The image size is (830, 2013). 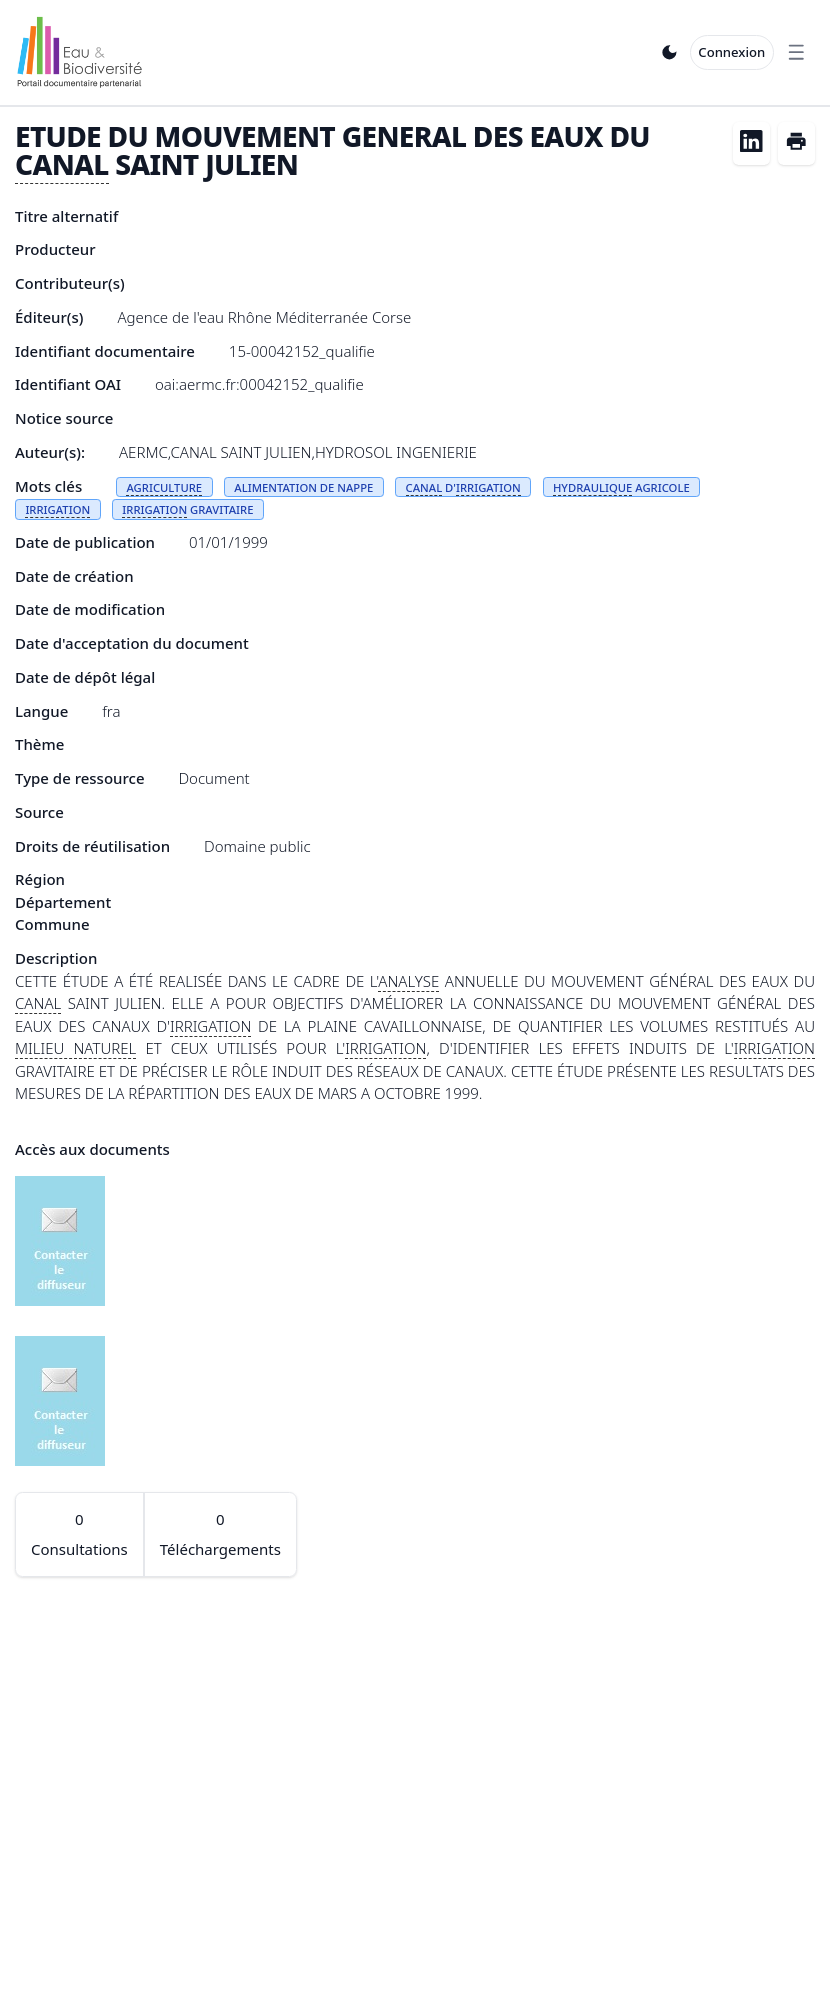 What do you see at coordinates (731, 52) in the screenshot?
I see `Connexion` at bounding box center [731, 52].